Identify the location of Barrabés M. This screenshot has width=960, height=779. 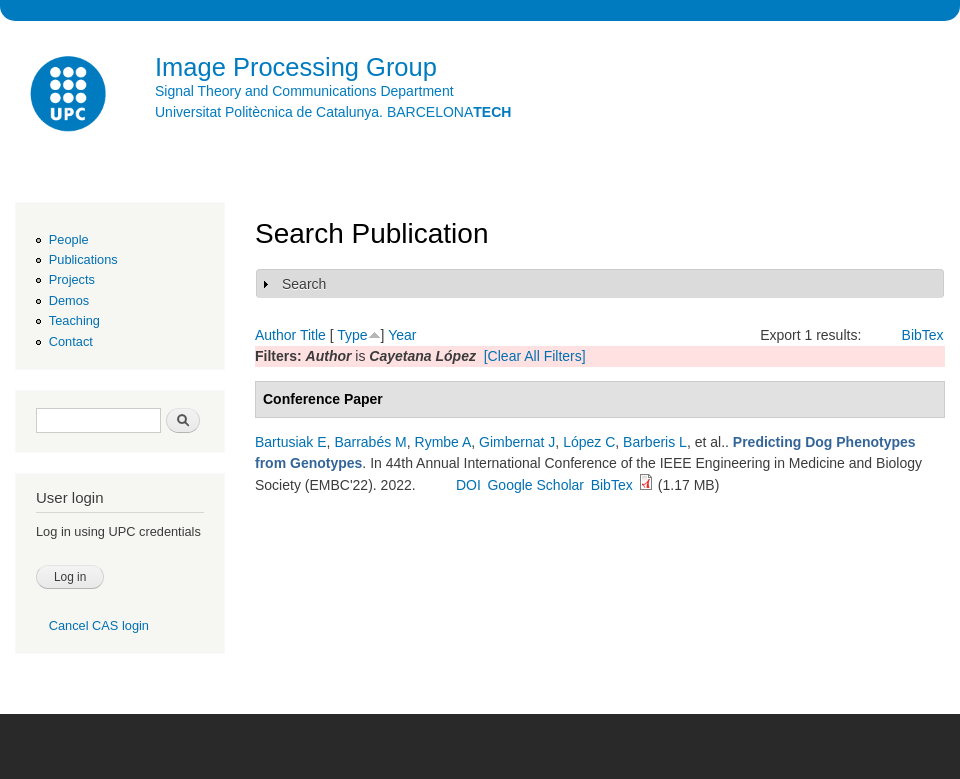
(370, 442).